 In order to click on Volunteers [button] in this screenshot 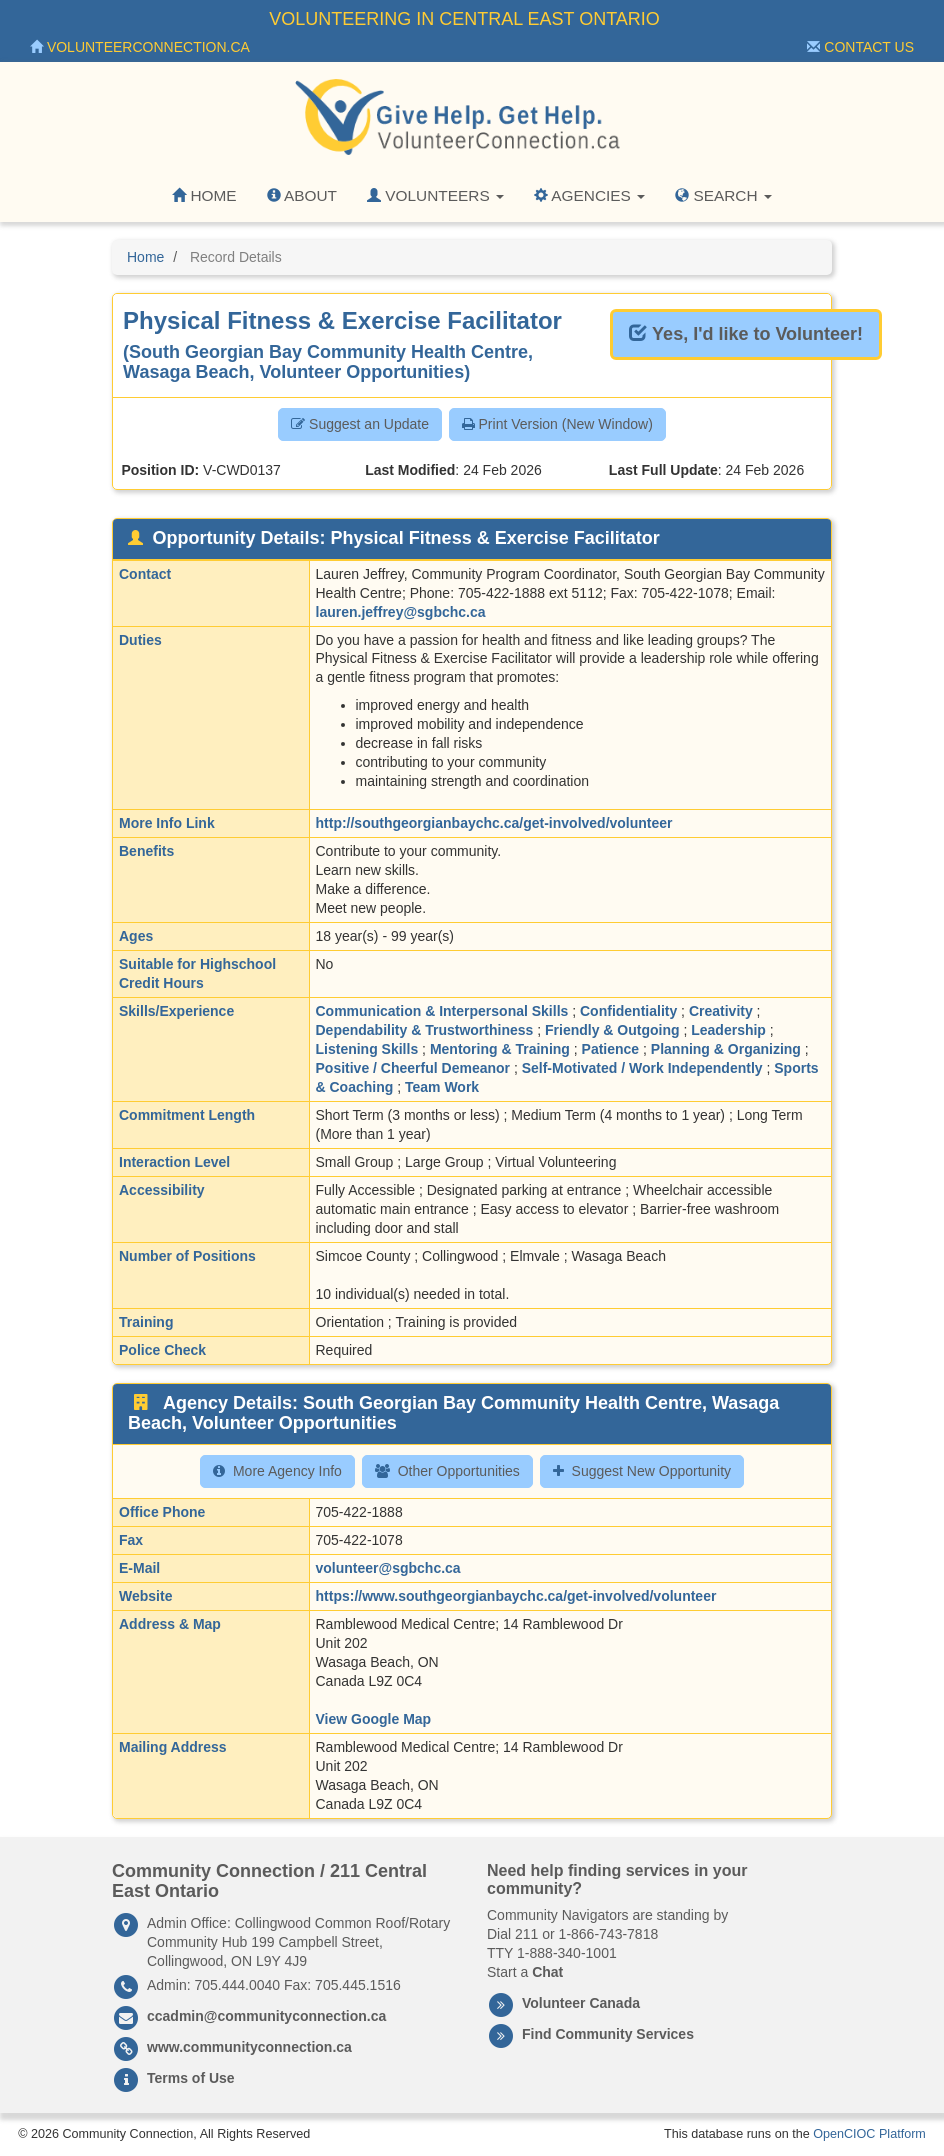, I will do `click(435, 195)`.